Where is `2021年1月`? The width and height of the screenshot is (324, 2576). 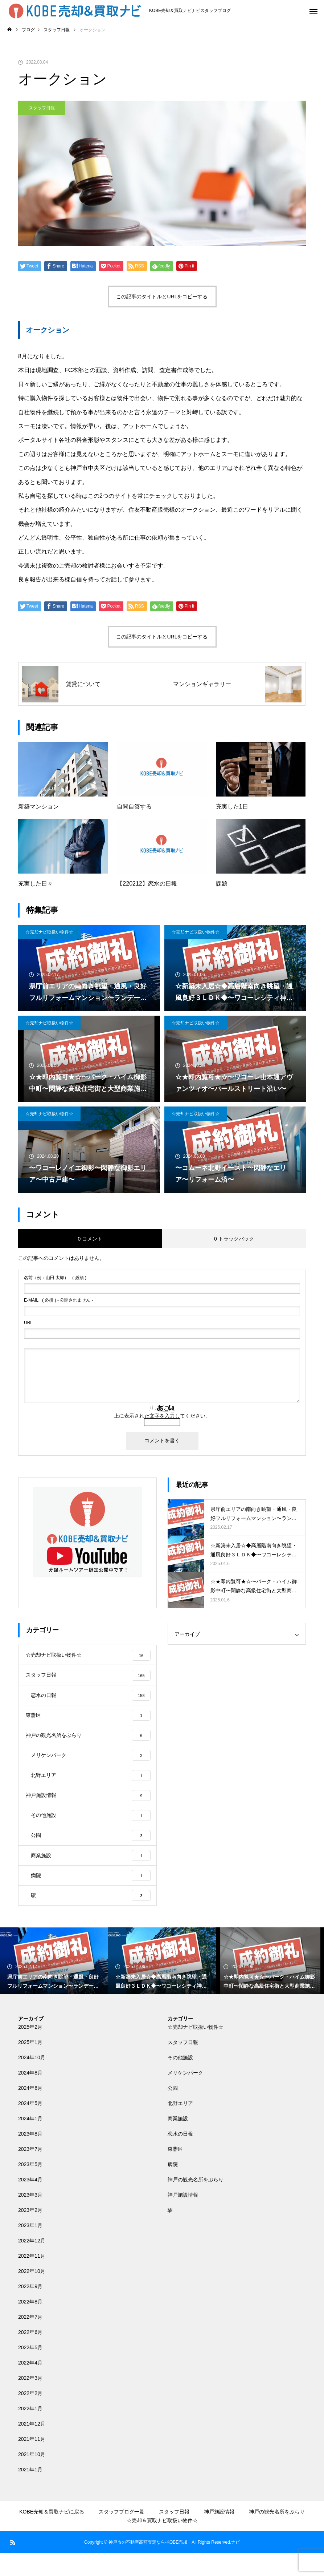
2021年1月 is located at coordinates (30, 2492).